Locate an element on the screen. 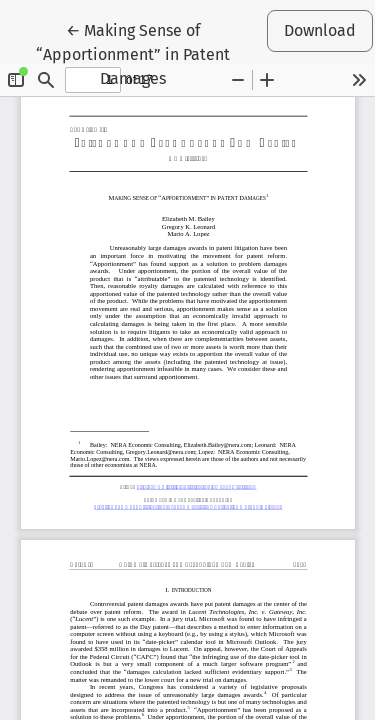 This screenshot has width=375, height=720. ← Making Sense of “Apportionment” in Patent Damages is located at coordinates (147, 53).